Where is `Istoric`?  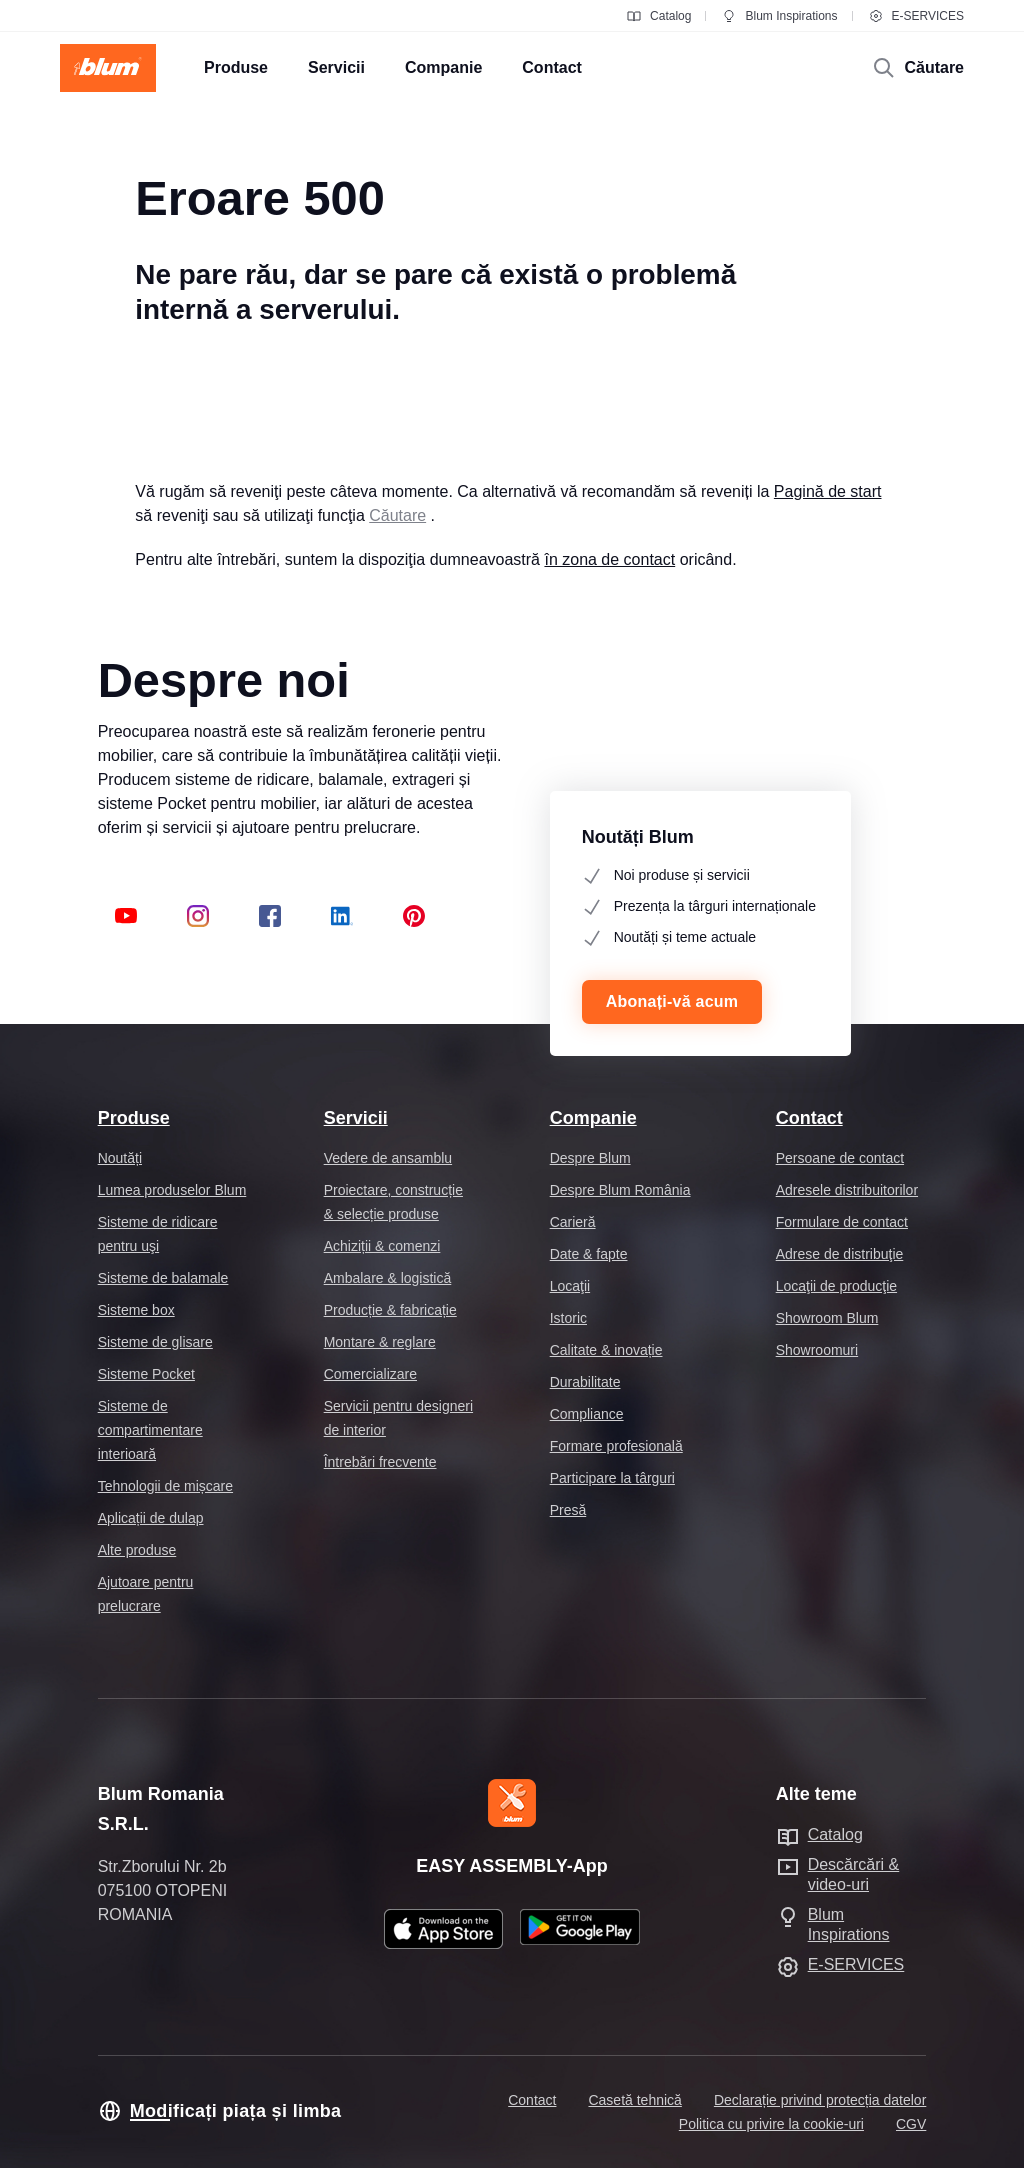
Istoric is located at coordinates (568, 1318).